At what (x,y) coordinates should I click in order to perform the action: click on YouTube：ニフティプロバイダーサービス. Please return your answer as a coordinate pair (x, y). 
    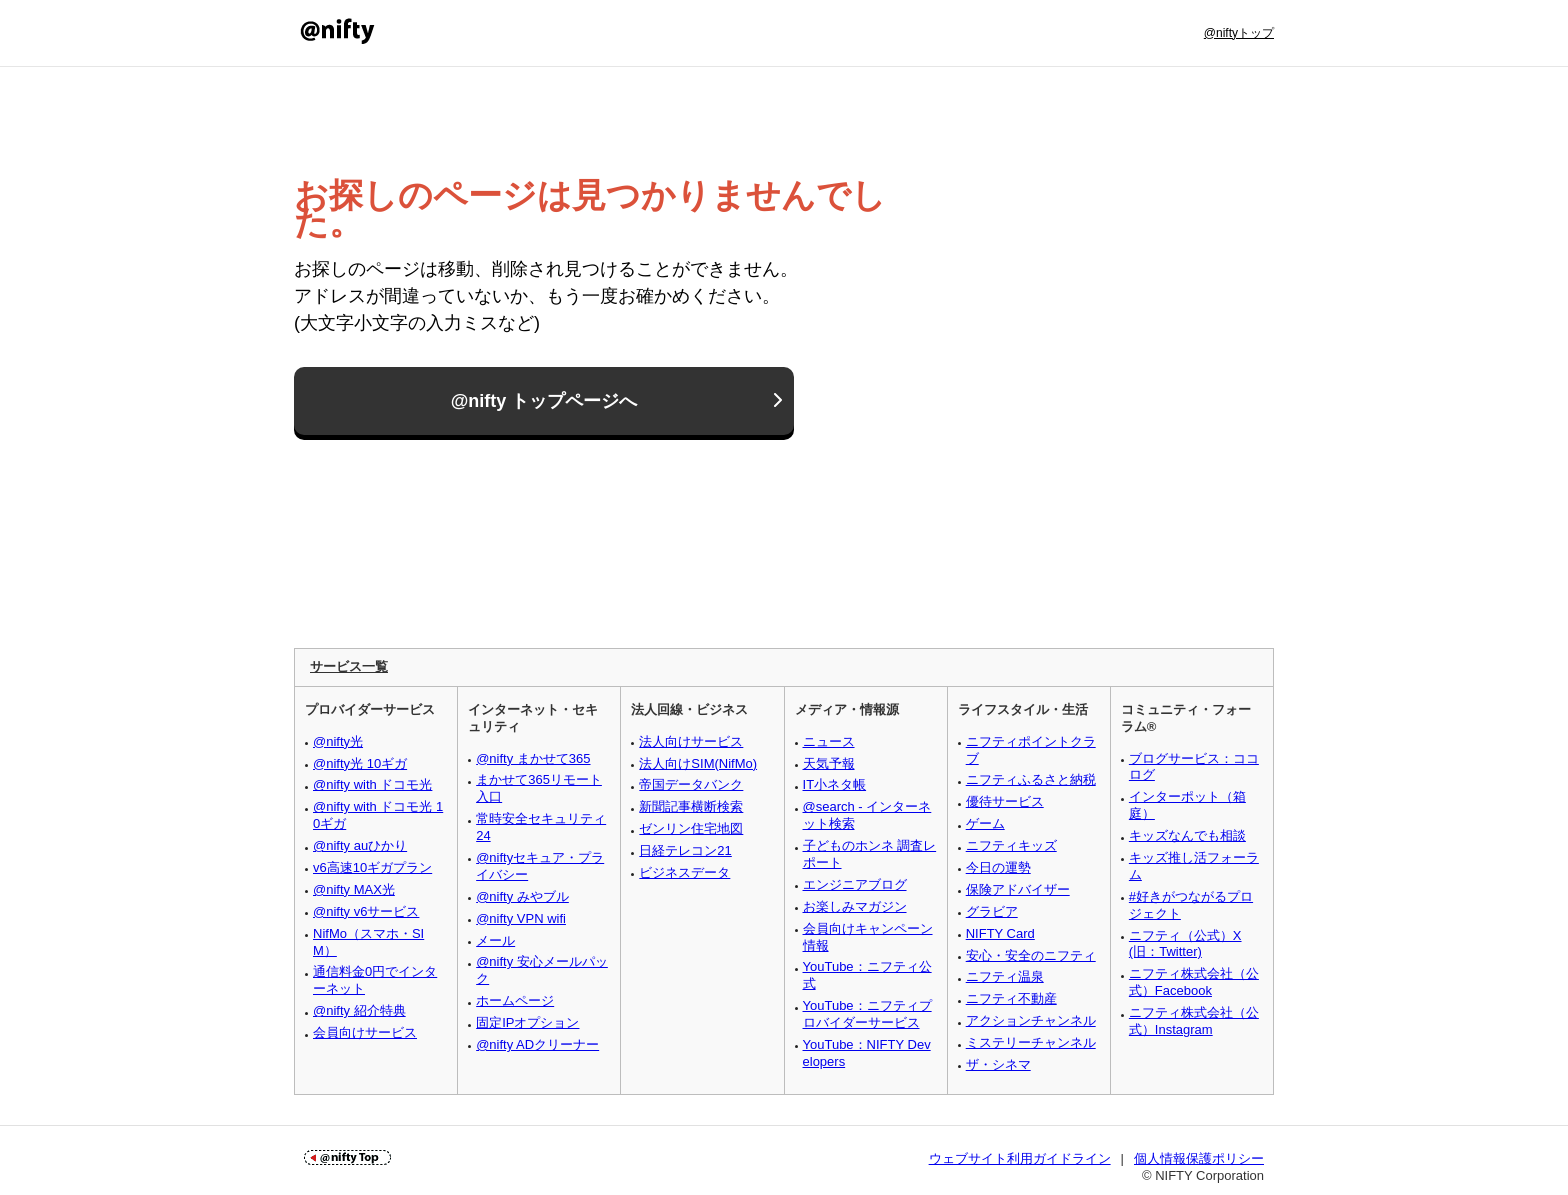
    Looking at the image, I should click on (867, 1014).